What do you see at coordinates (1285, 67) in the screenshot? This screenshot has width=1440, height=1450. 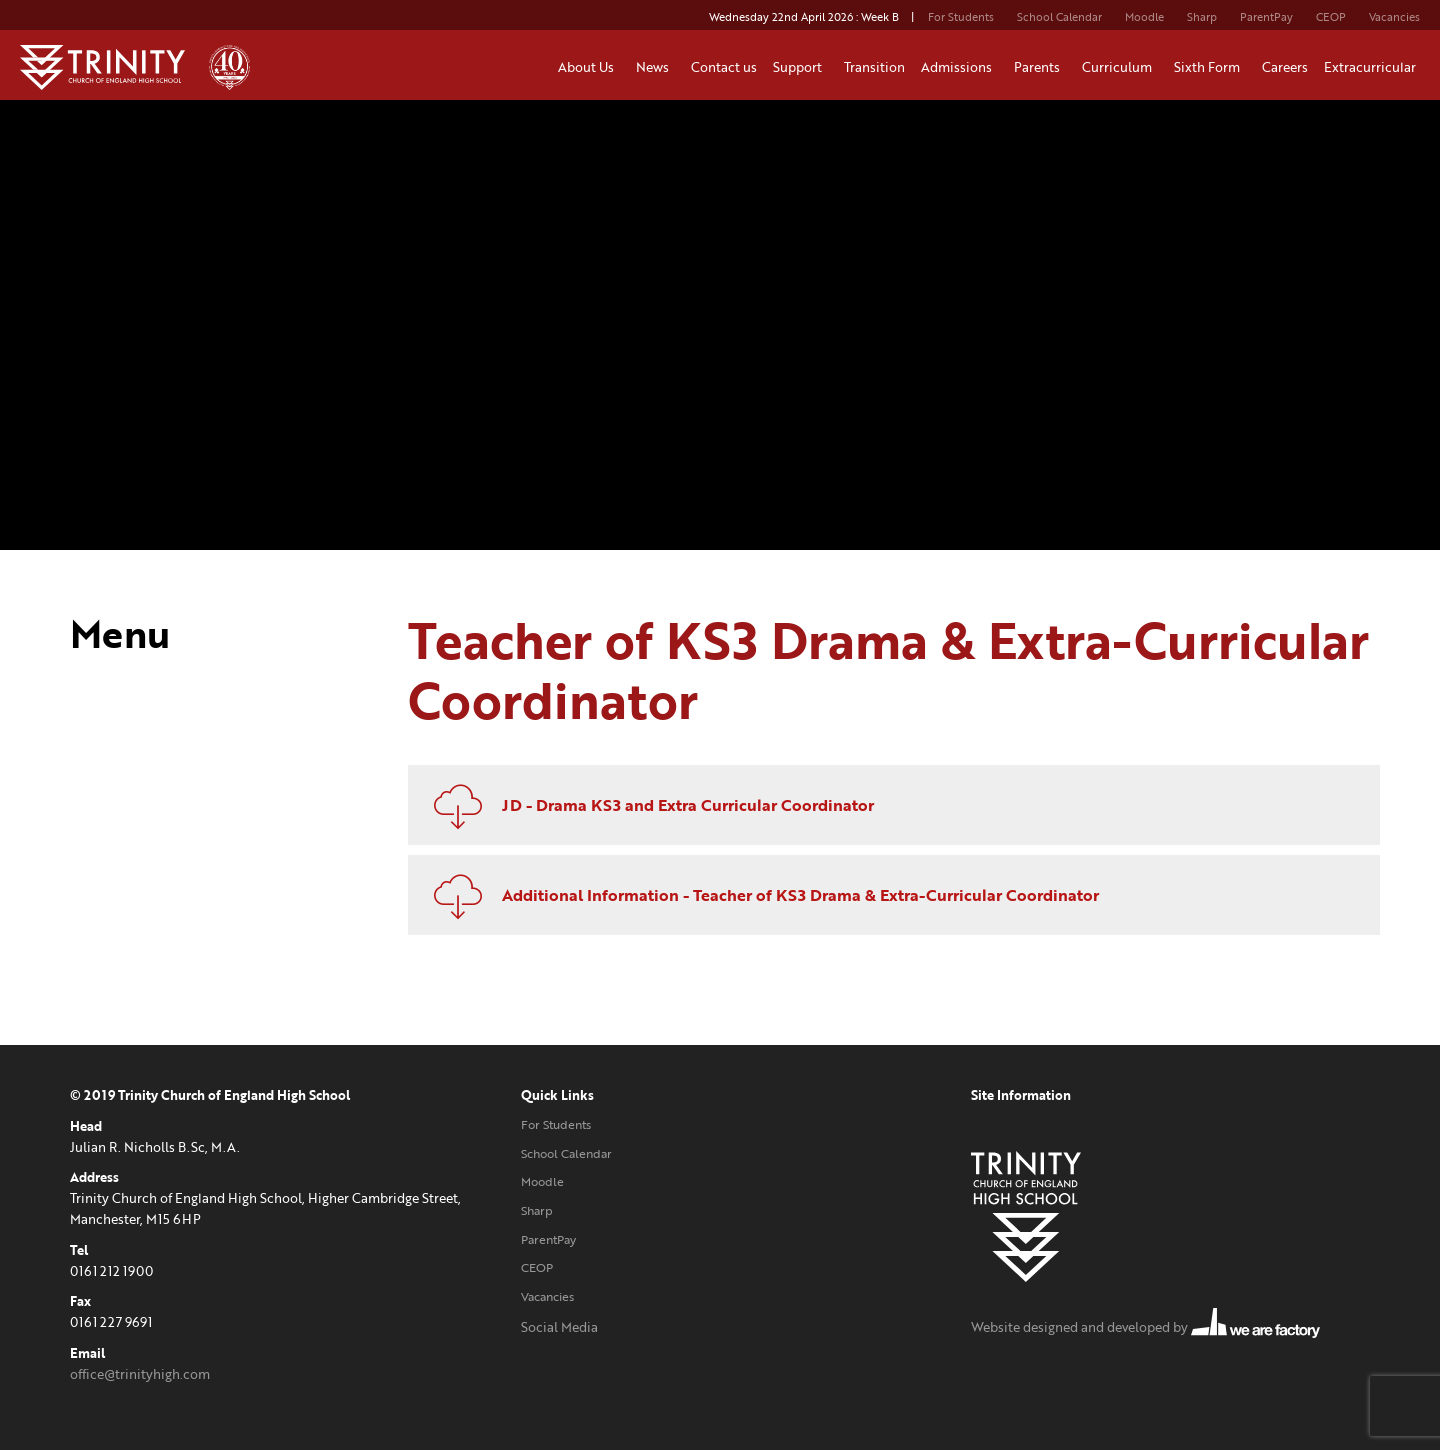 I see `Careers` at bounding box center [1285, 67].